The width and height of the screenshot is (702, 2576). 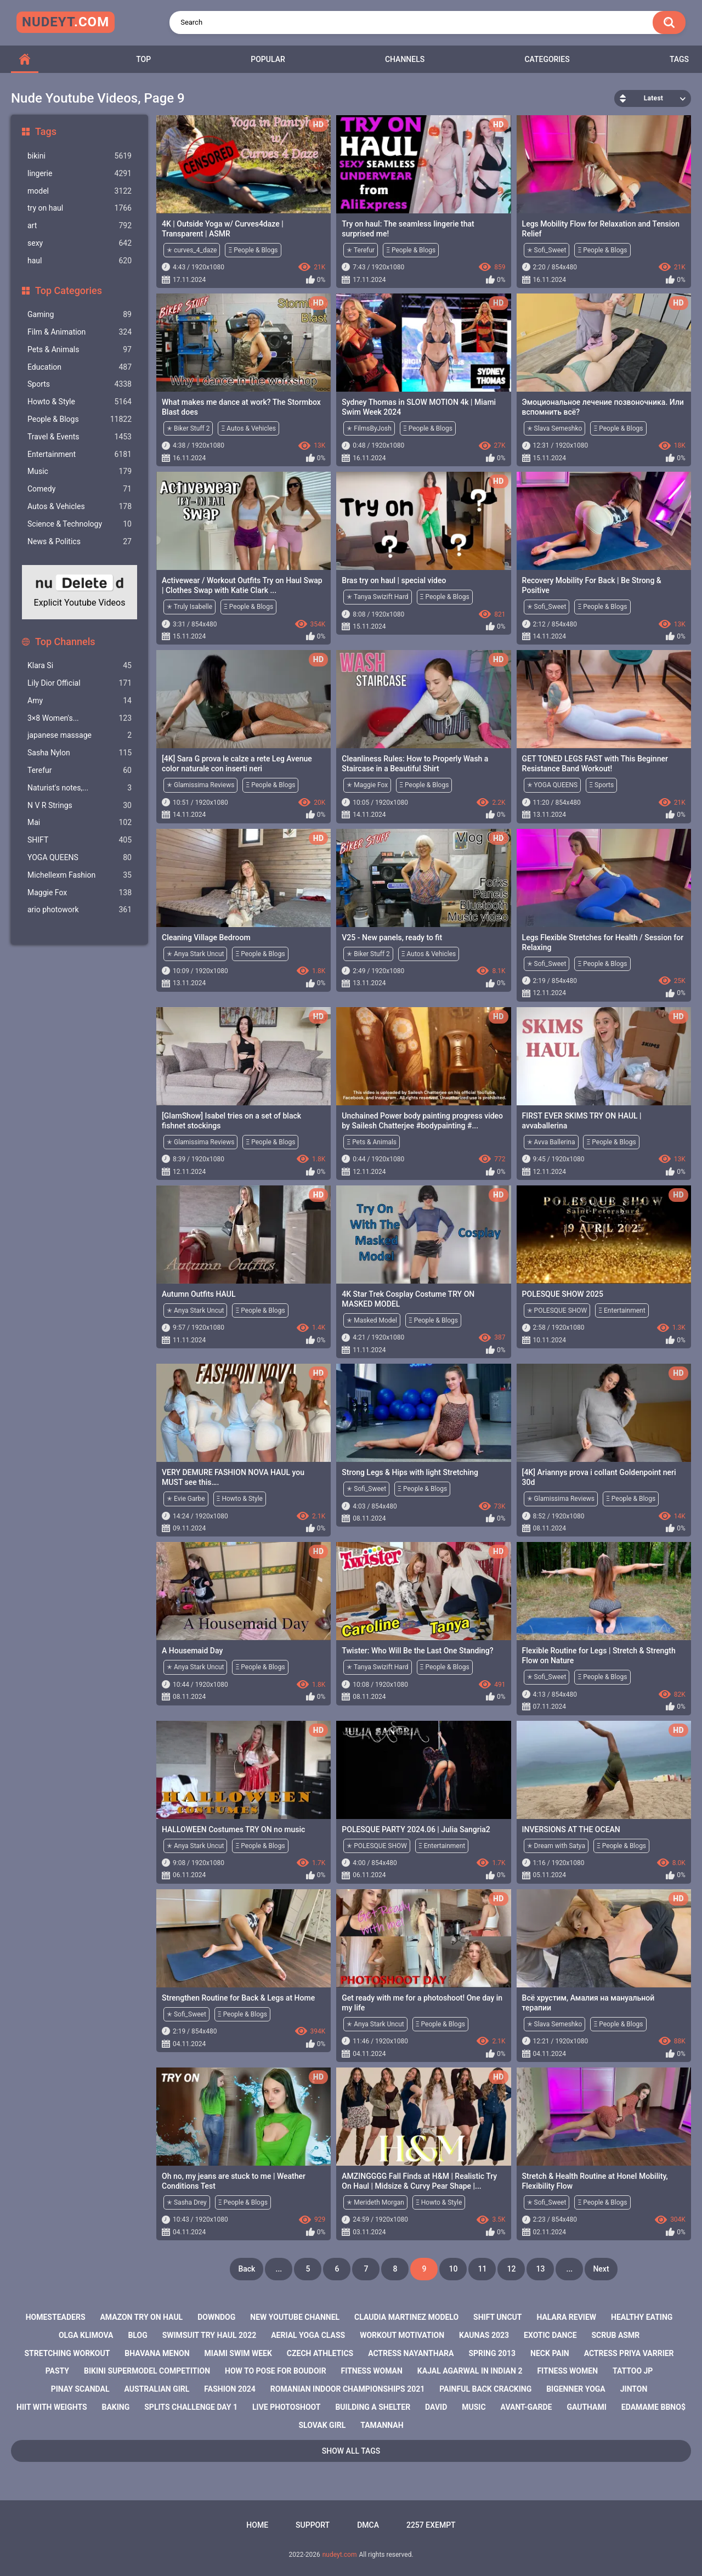 I want to click on Naturist's notes,..., so click(x=79, y=788).